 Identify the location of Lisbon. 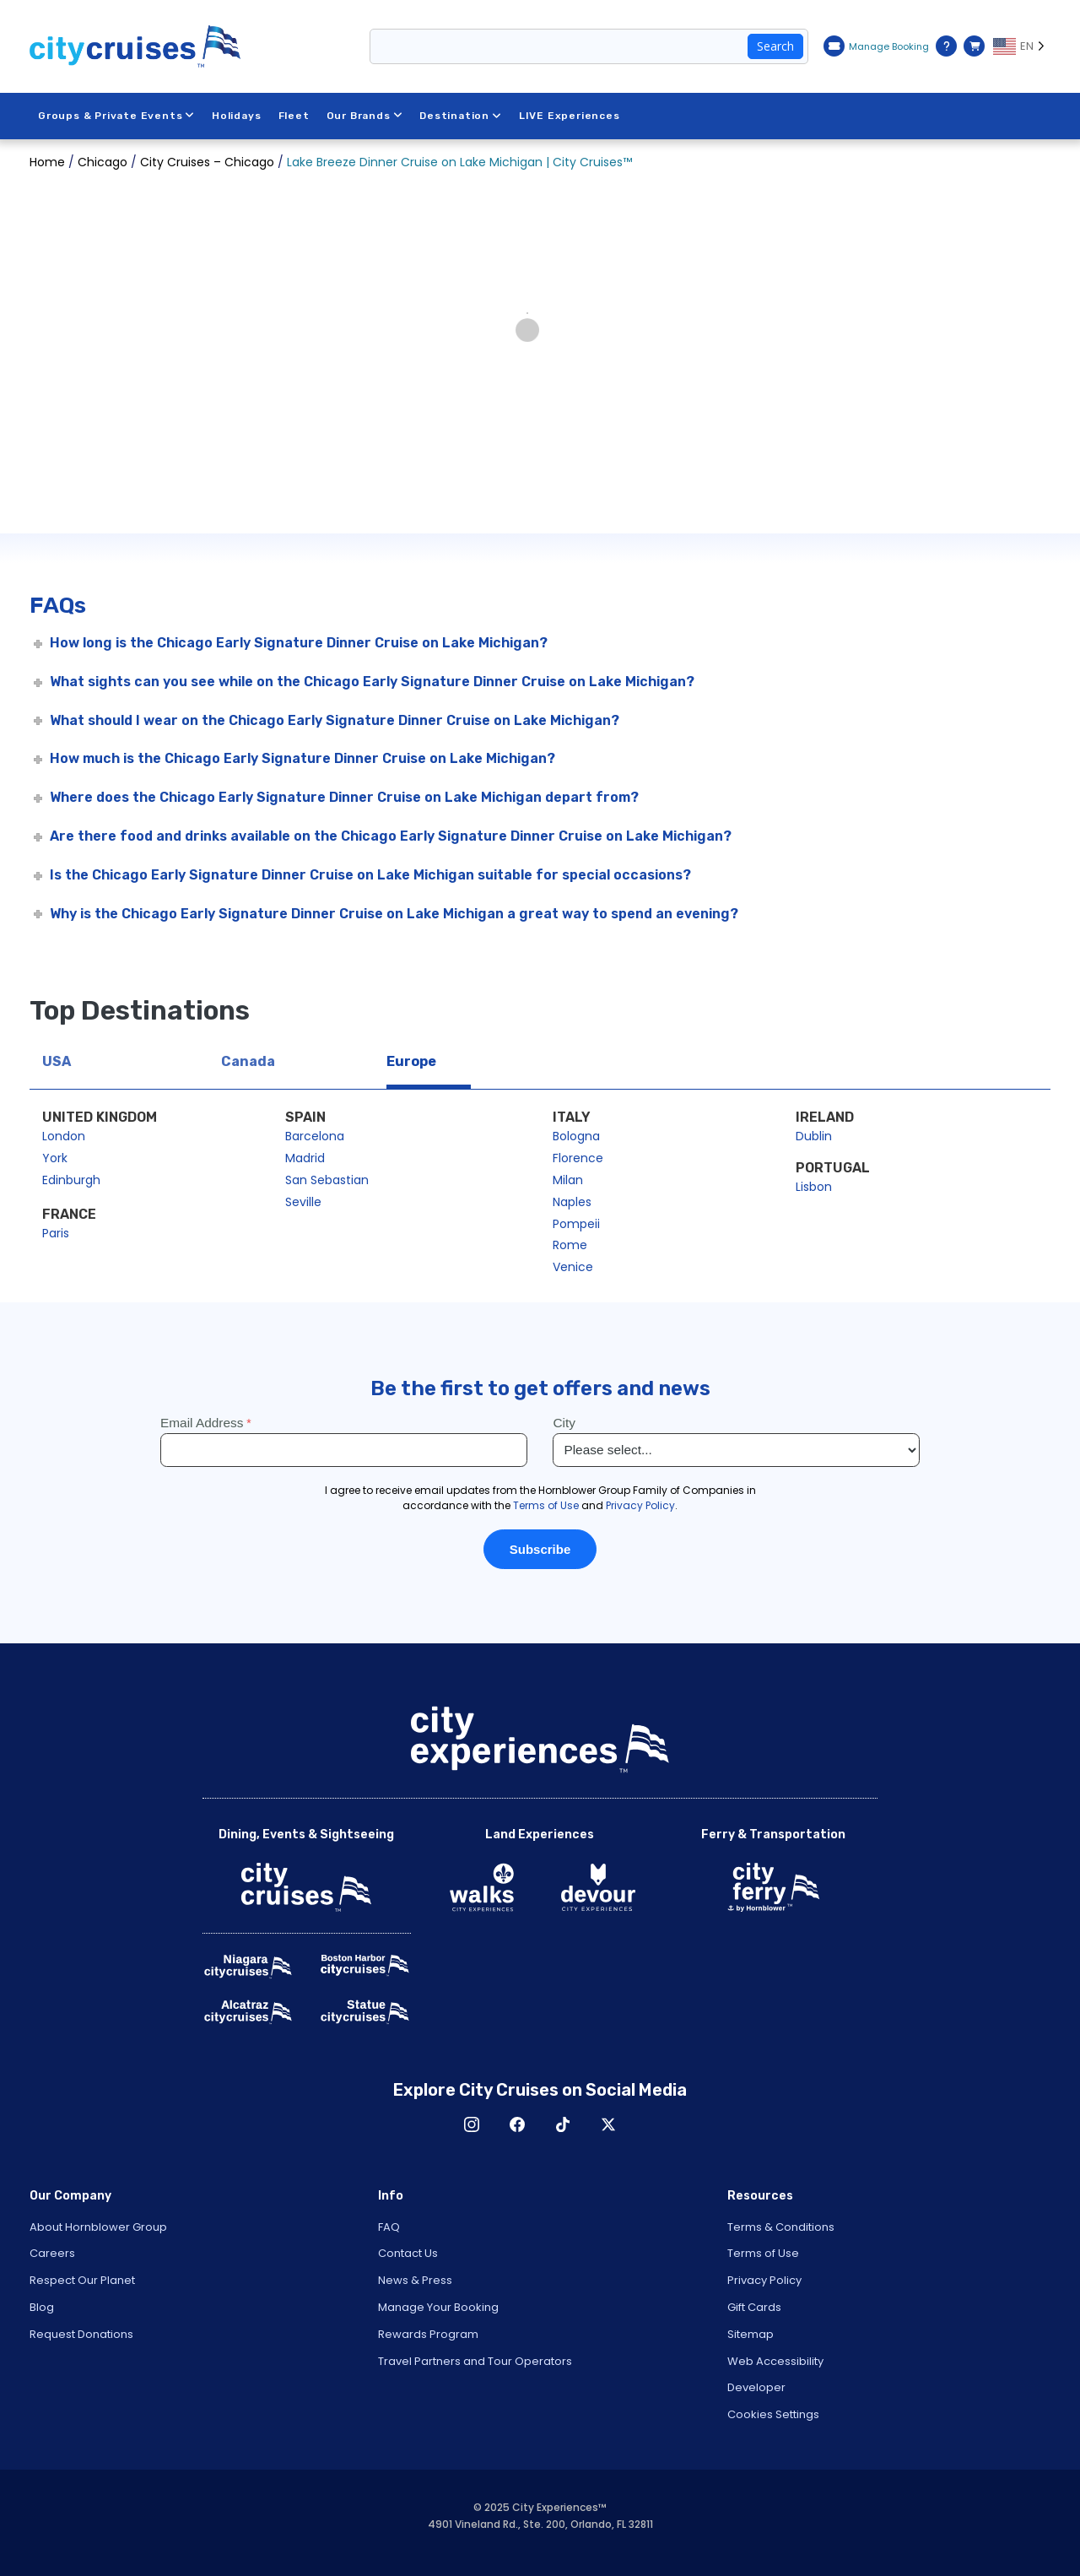
(814, 1186).